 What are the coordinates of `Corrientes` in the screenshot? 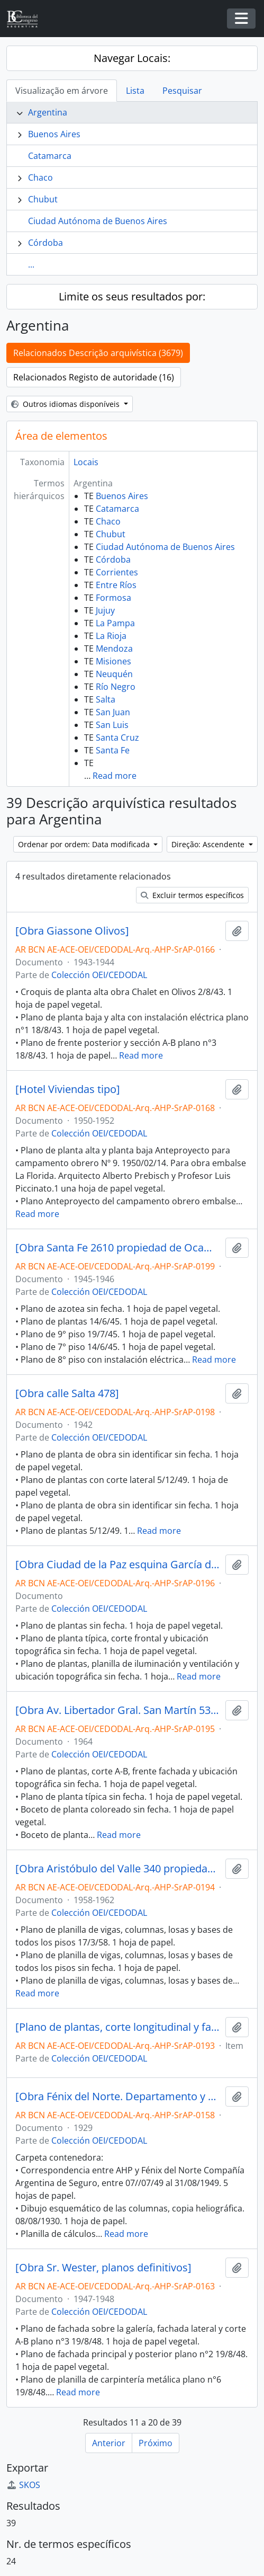 It's located at (117, 572).